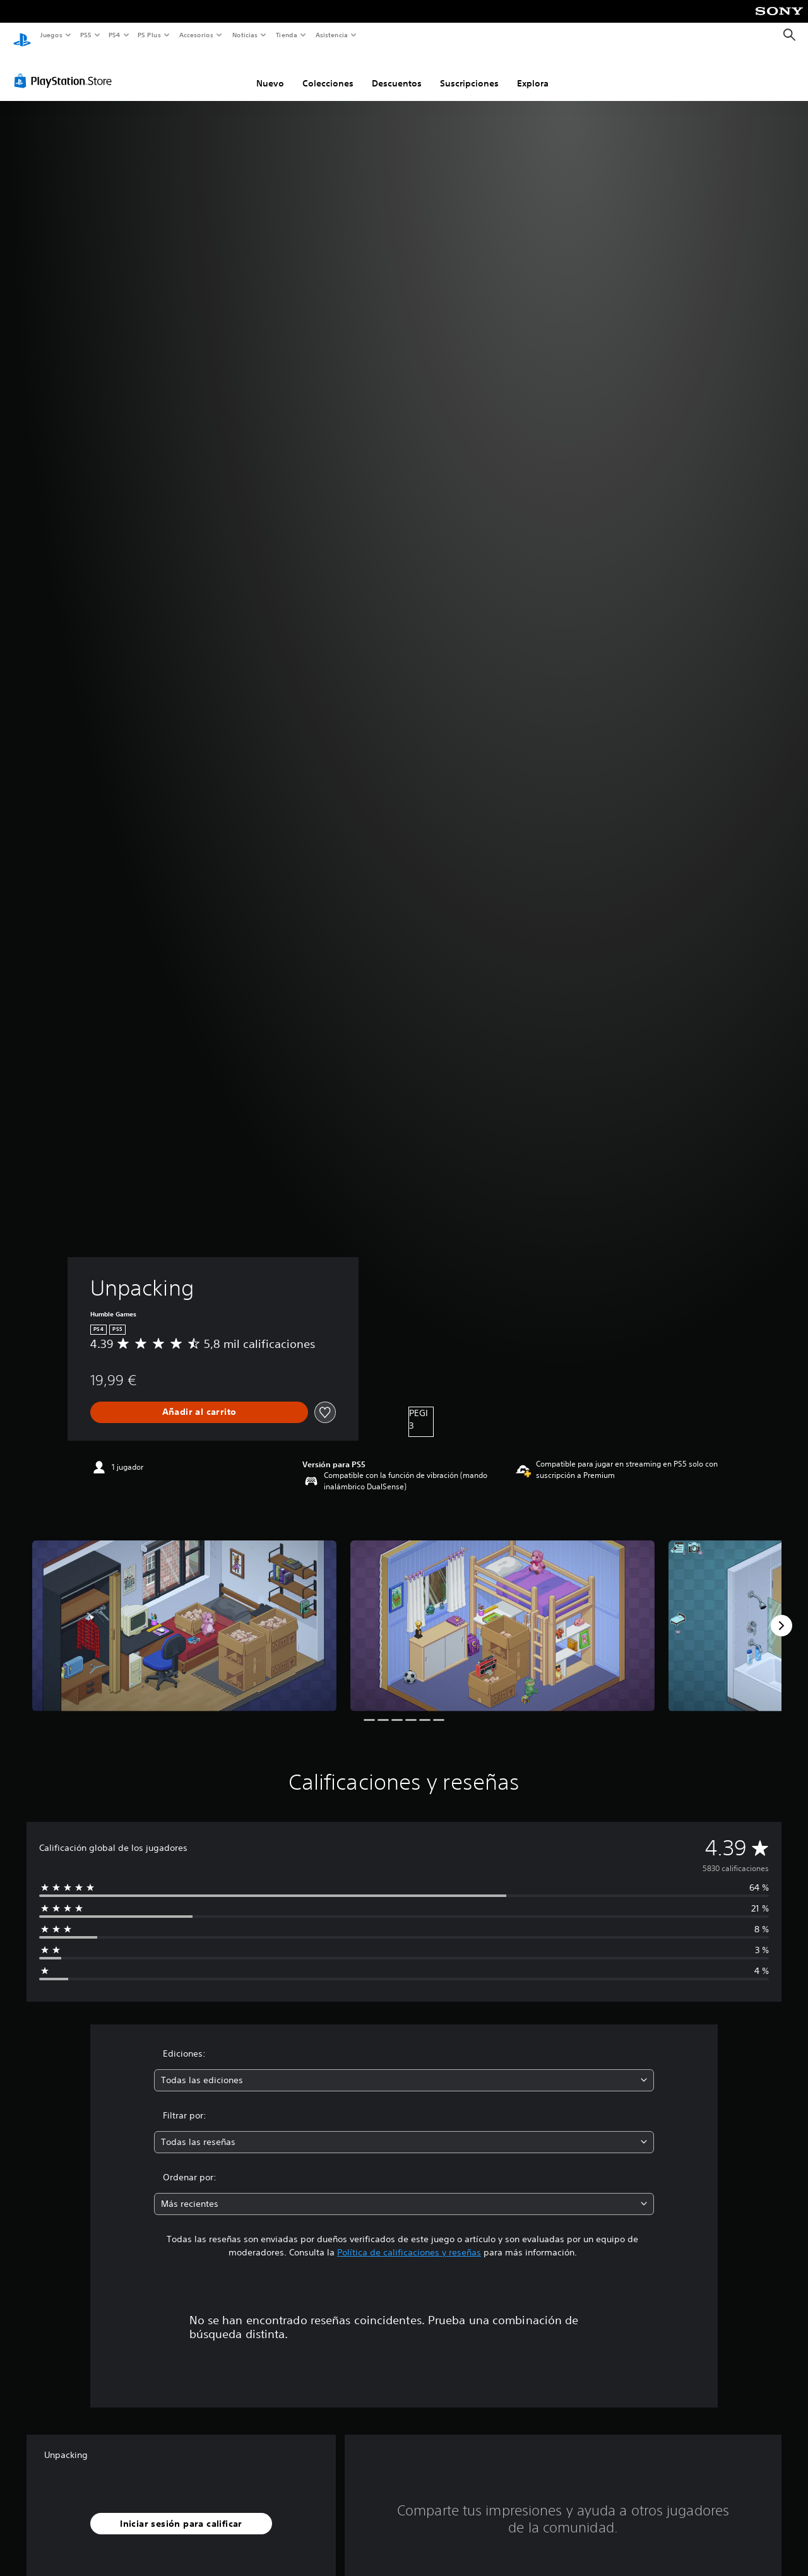  What do you see at coordinates (328, 71) in the screenshot?
I see `Colecciones` at bounding box center [328, 71].